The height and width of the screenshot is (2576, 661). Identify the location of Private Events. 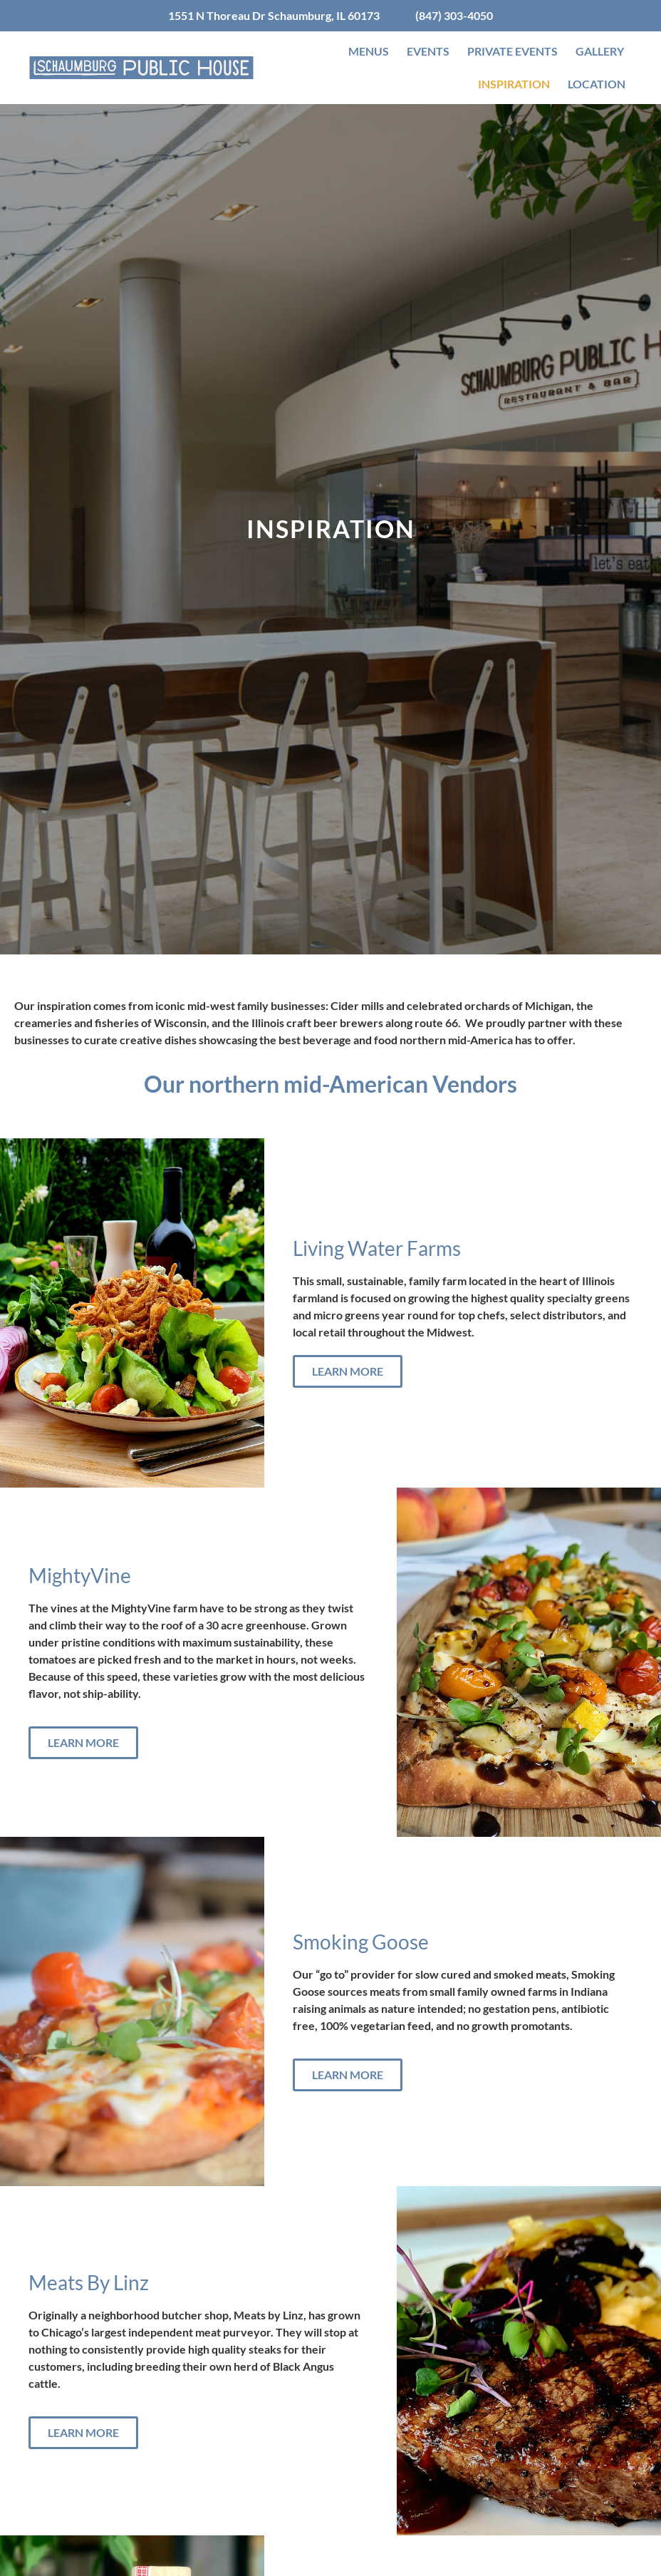
(512, 51).